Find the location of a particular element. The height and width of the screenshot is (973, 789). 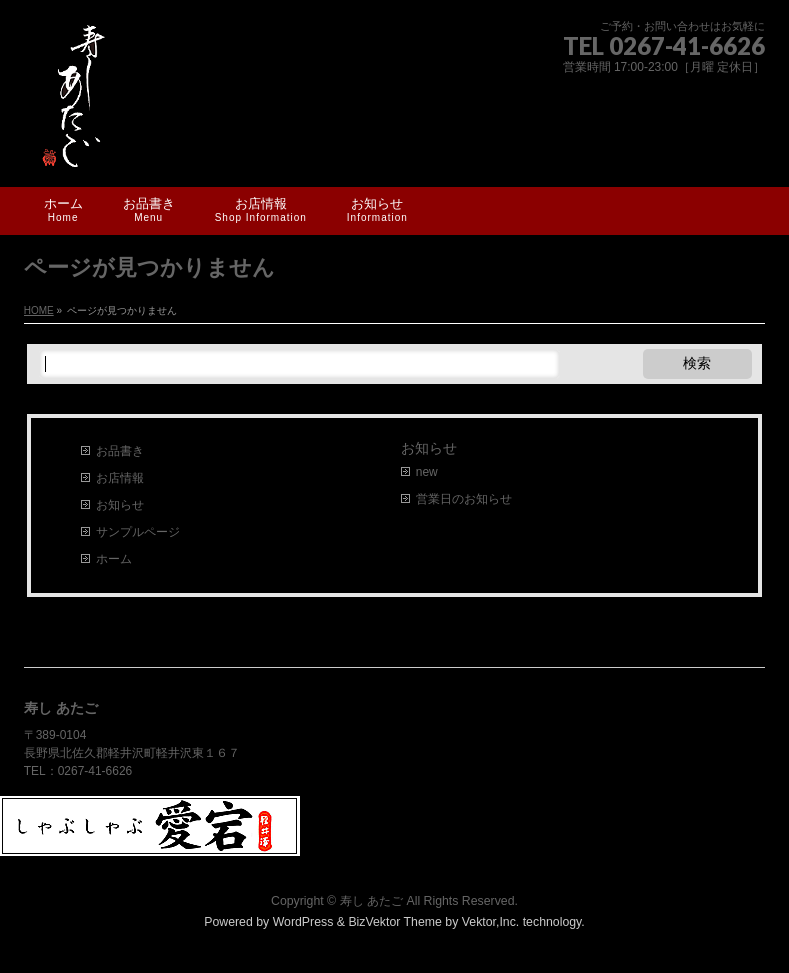

寿し あたご is located at coordinates (371, 901).